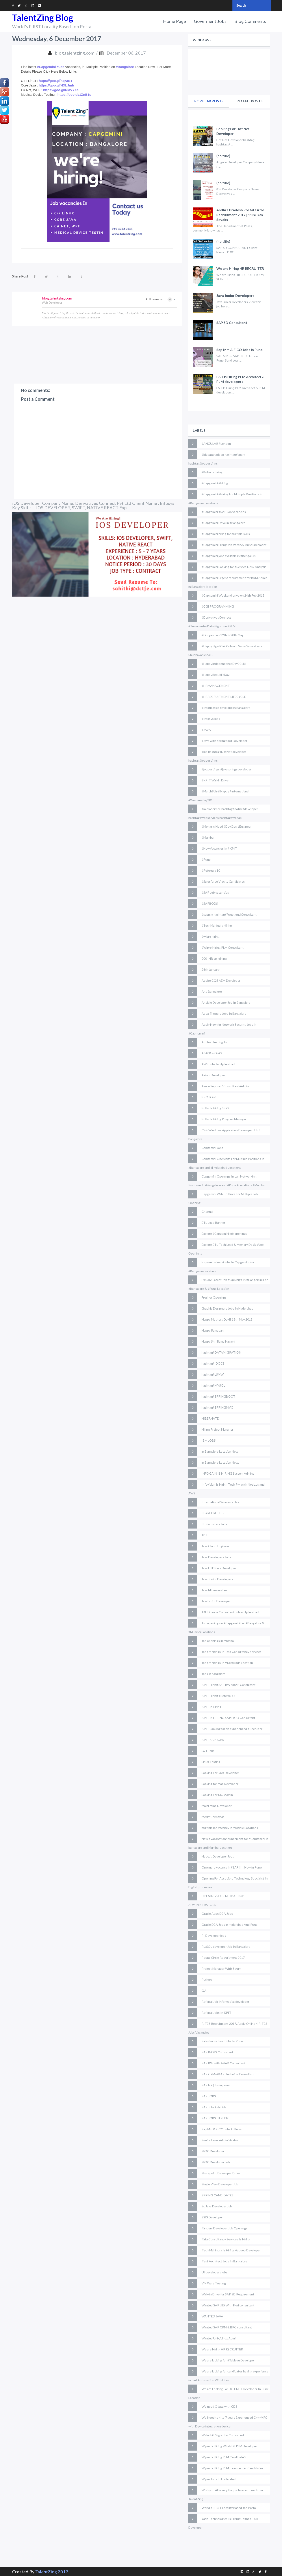 The width and height of the screenshot is (282, 2576). What do you see at coordinates (224, 1233) in the screenshot?
I see `Explore #Capgemini job openings` at bounding box center [224, 1233].